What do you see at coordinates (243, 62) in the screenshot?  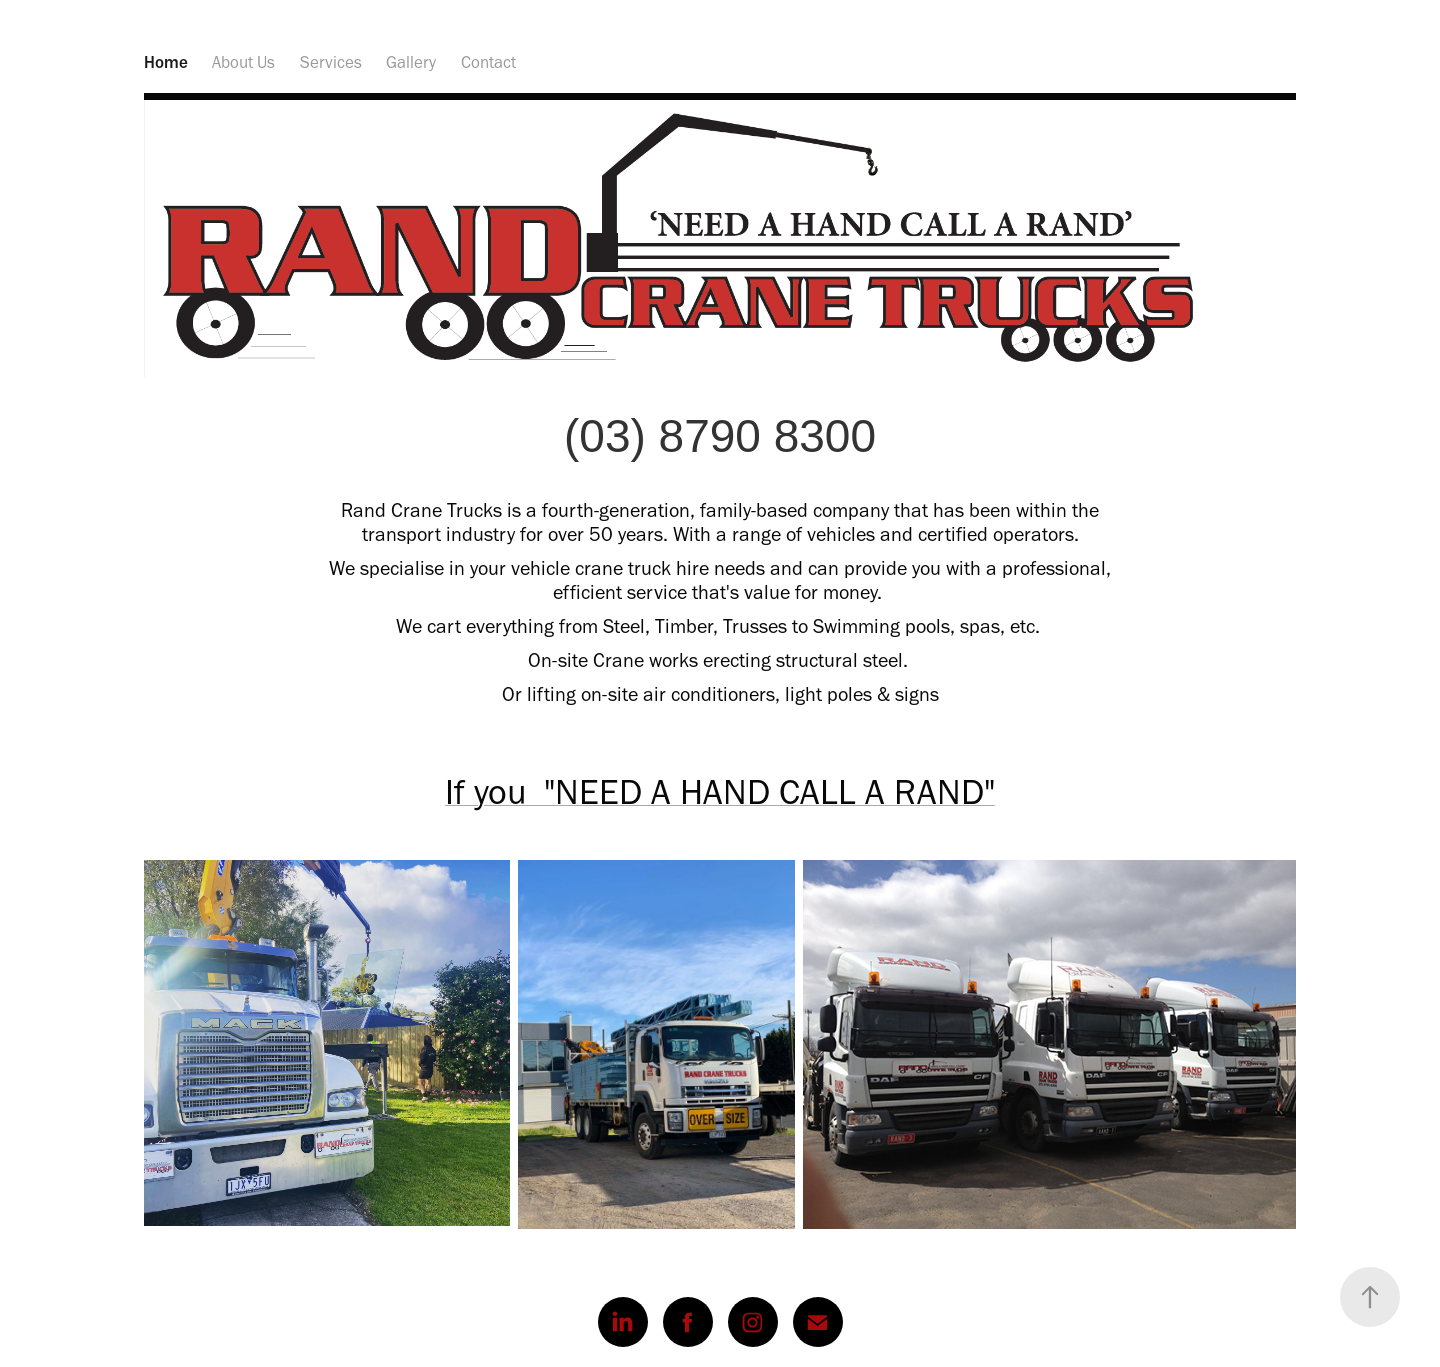 I see `About Us` at bounding box center [243, 62].